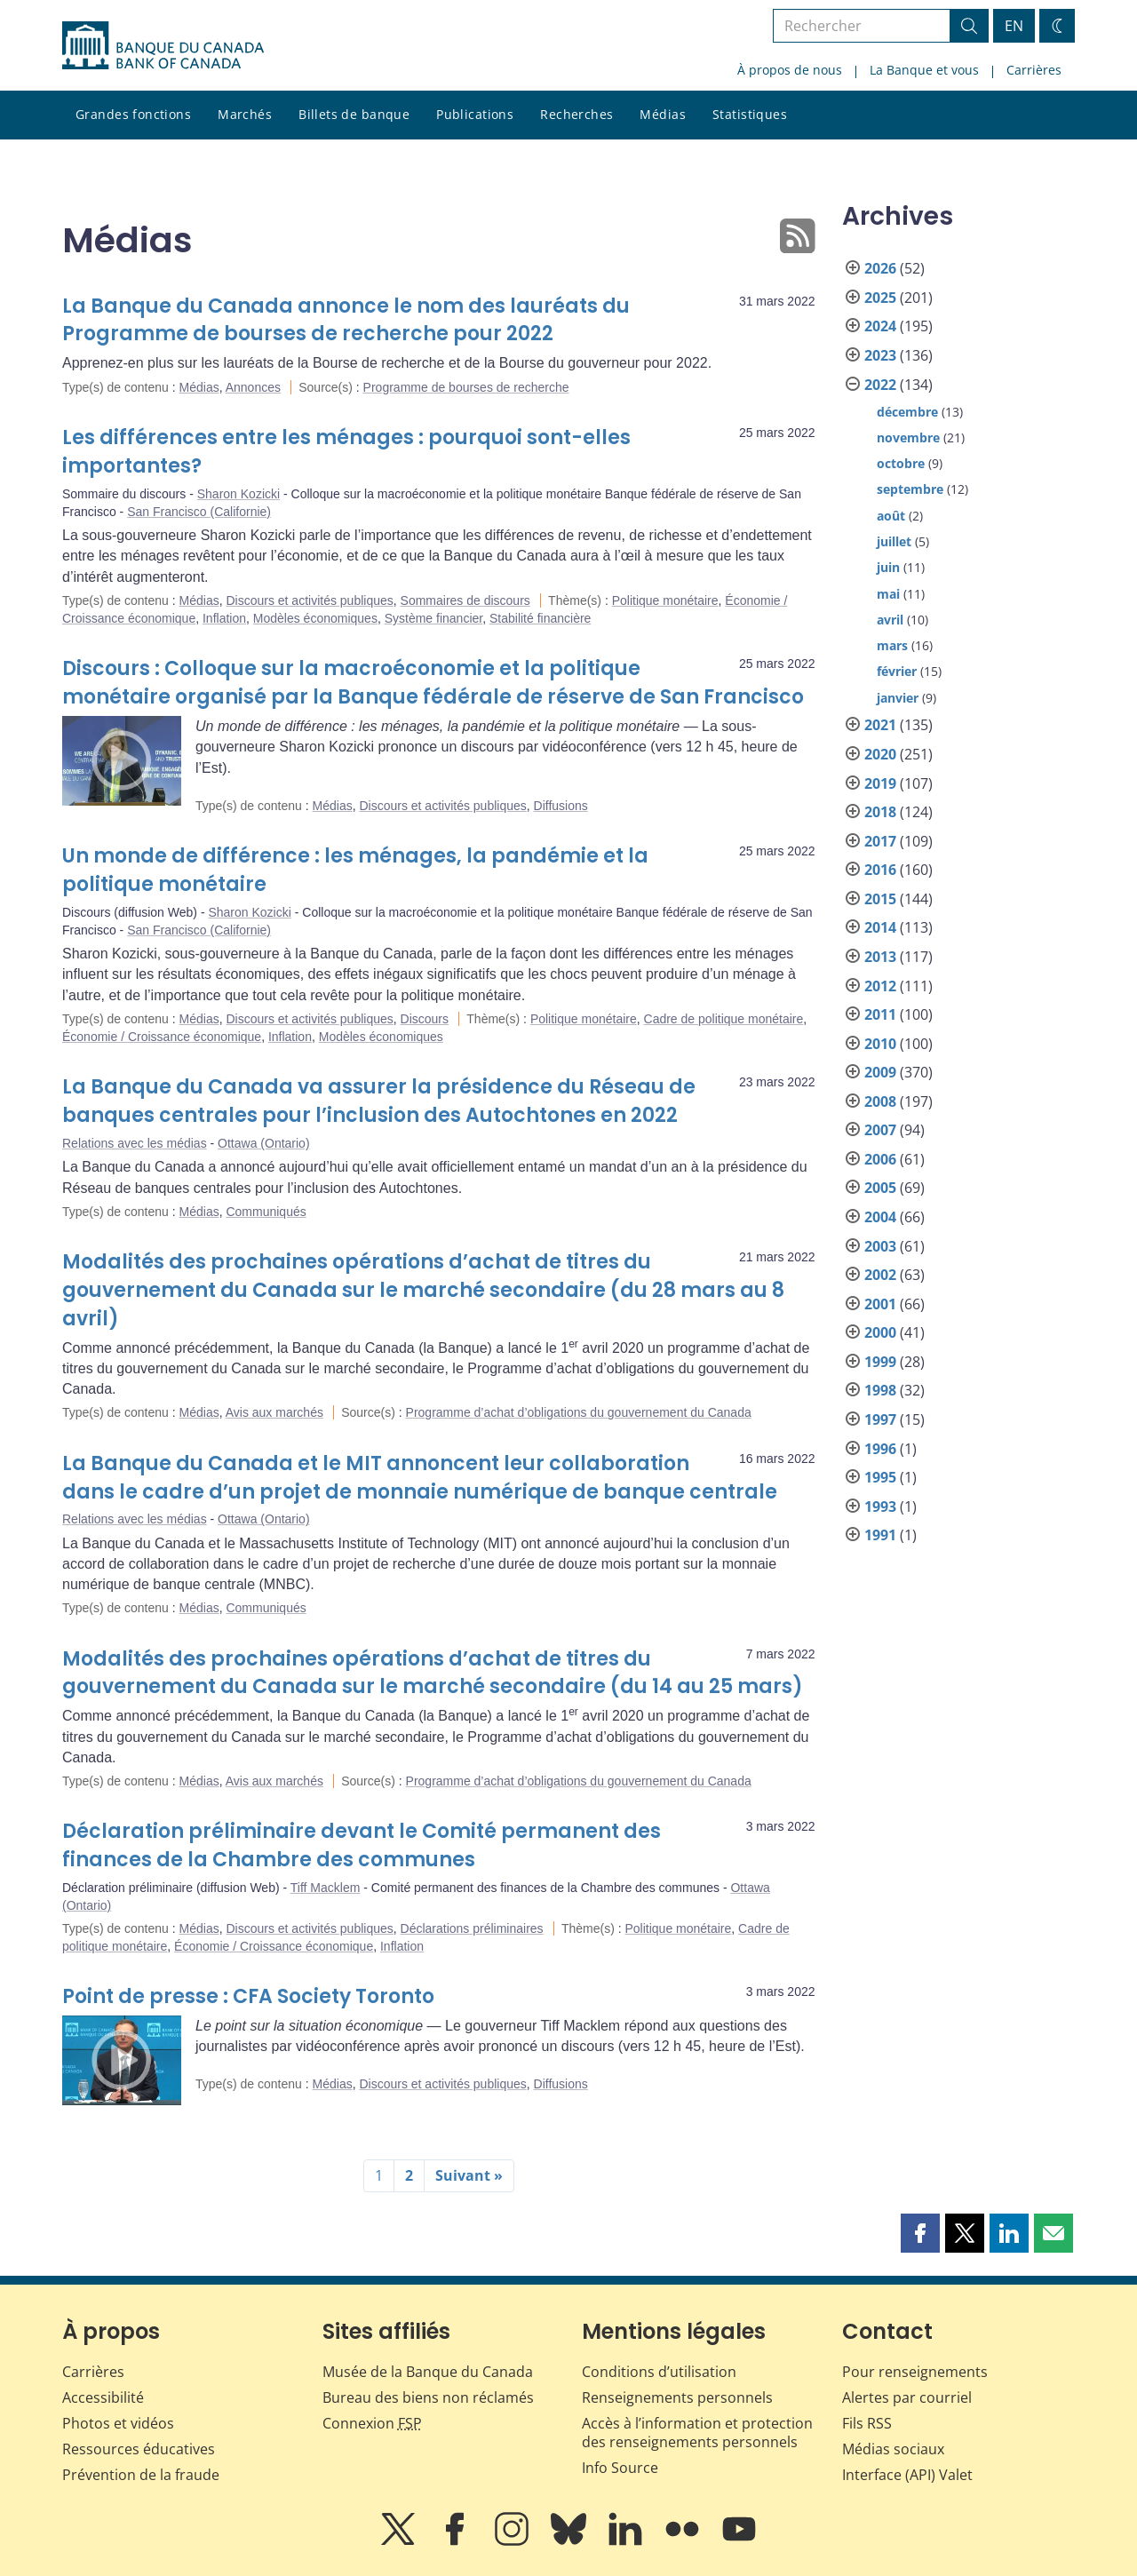 The height and width of the screenshot is (2576, 1137). I want to click on À propos de nous, so click(789, 69).